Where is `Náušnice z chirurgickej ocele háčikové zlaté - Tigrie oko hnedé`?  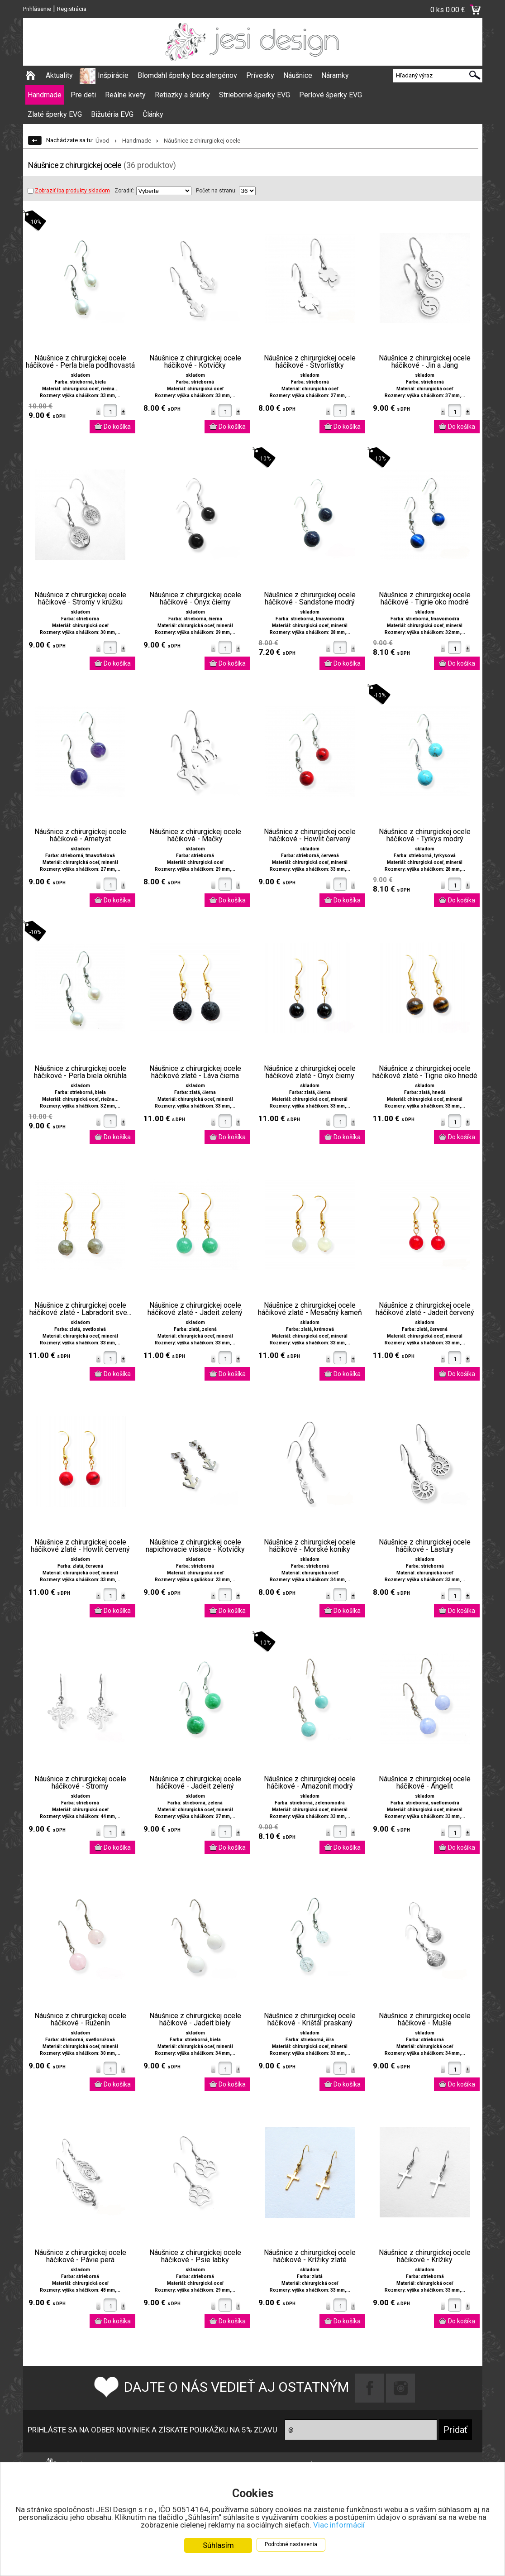
Náušnice z chirurgickej ocele háčikové zlaté - Tigrie oko hnedé is located at coordinates (424, 1072).